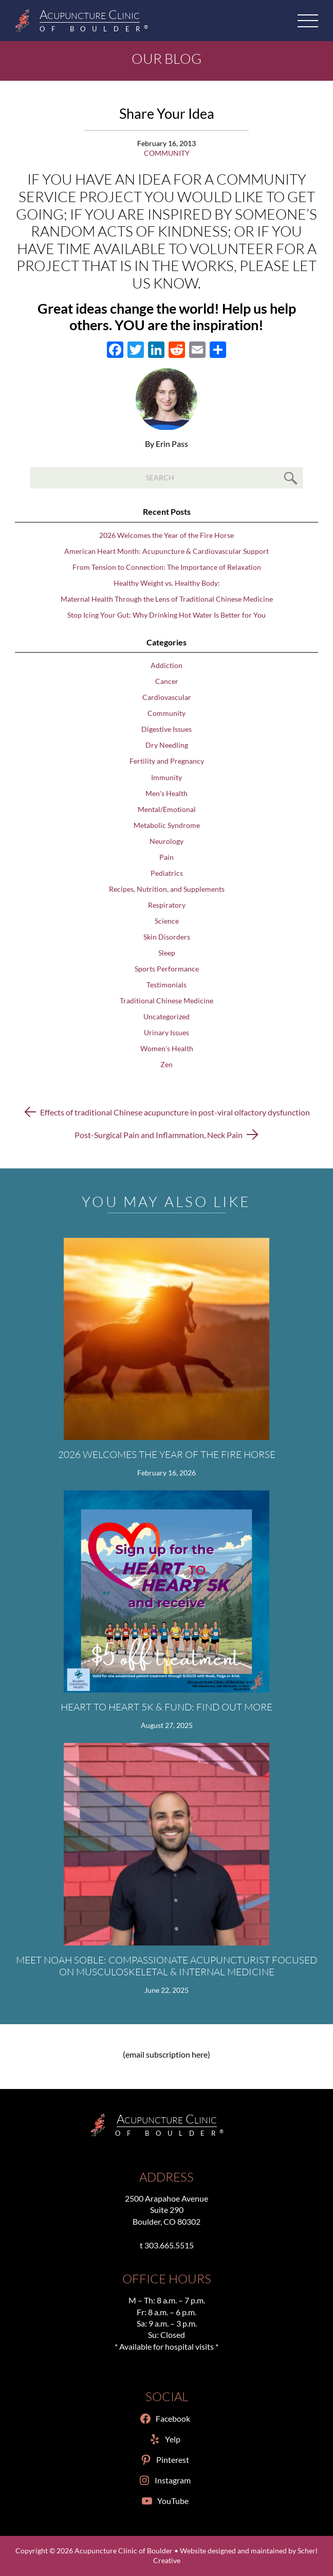 This screenshot has width=333, height=2576. Describe the element at coordinates (166, 1707) in the screenshot. I see `Heart to Heart 5K & Fund: Find Out More` at that location.